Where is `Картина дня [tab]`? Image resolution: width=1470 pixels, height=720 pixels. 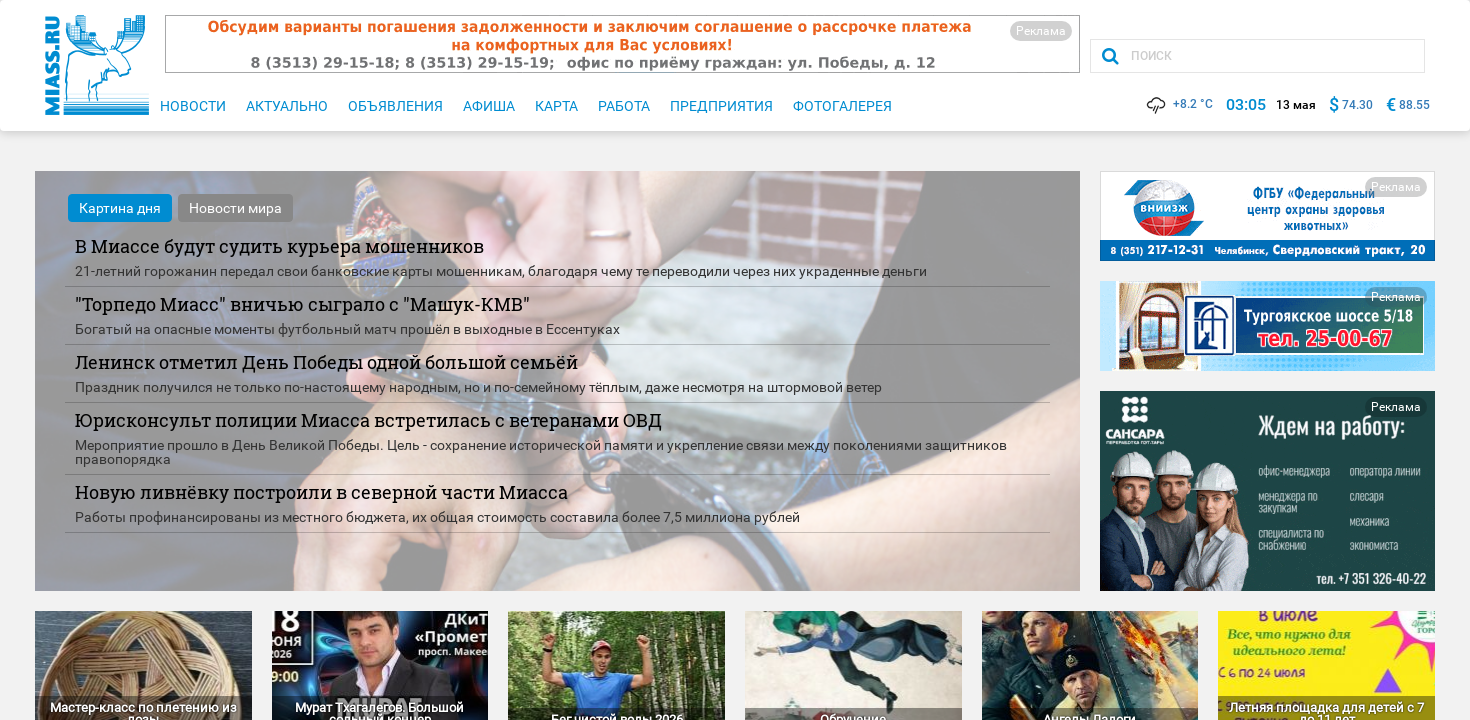
Картина дня [tab] is located at coordinates (120, 208).